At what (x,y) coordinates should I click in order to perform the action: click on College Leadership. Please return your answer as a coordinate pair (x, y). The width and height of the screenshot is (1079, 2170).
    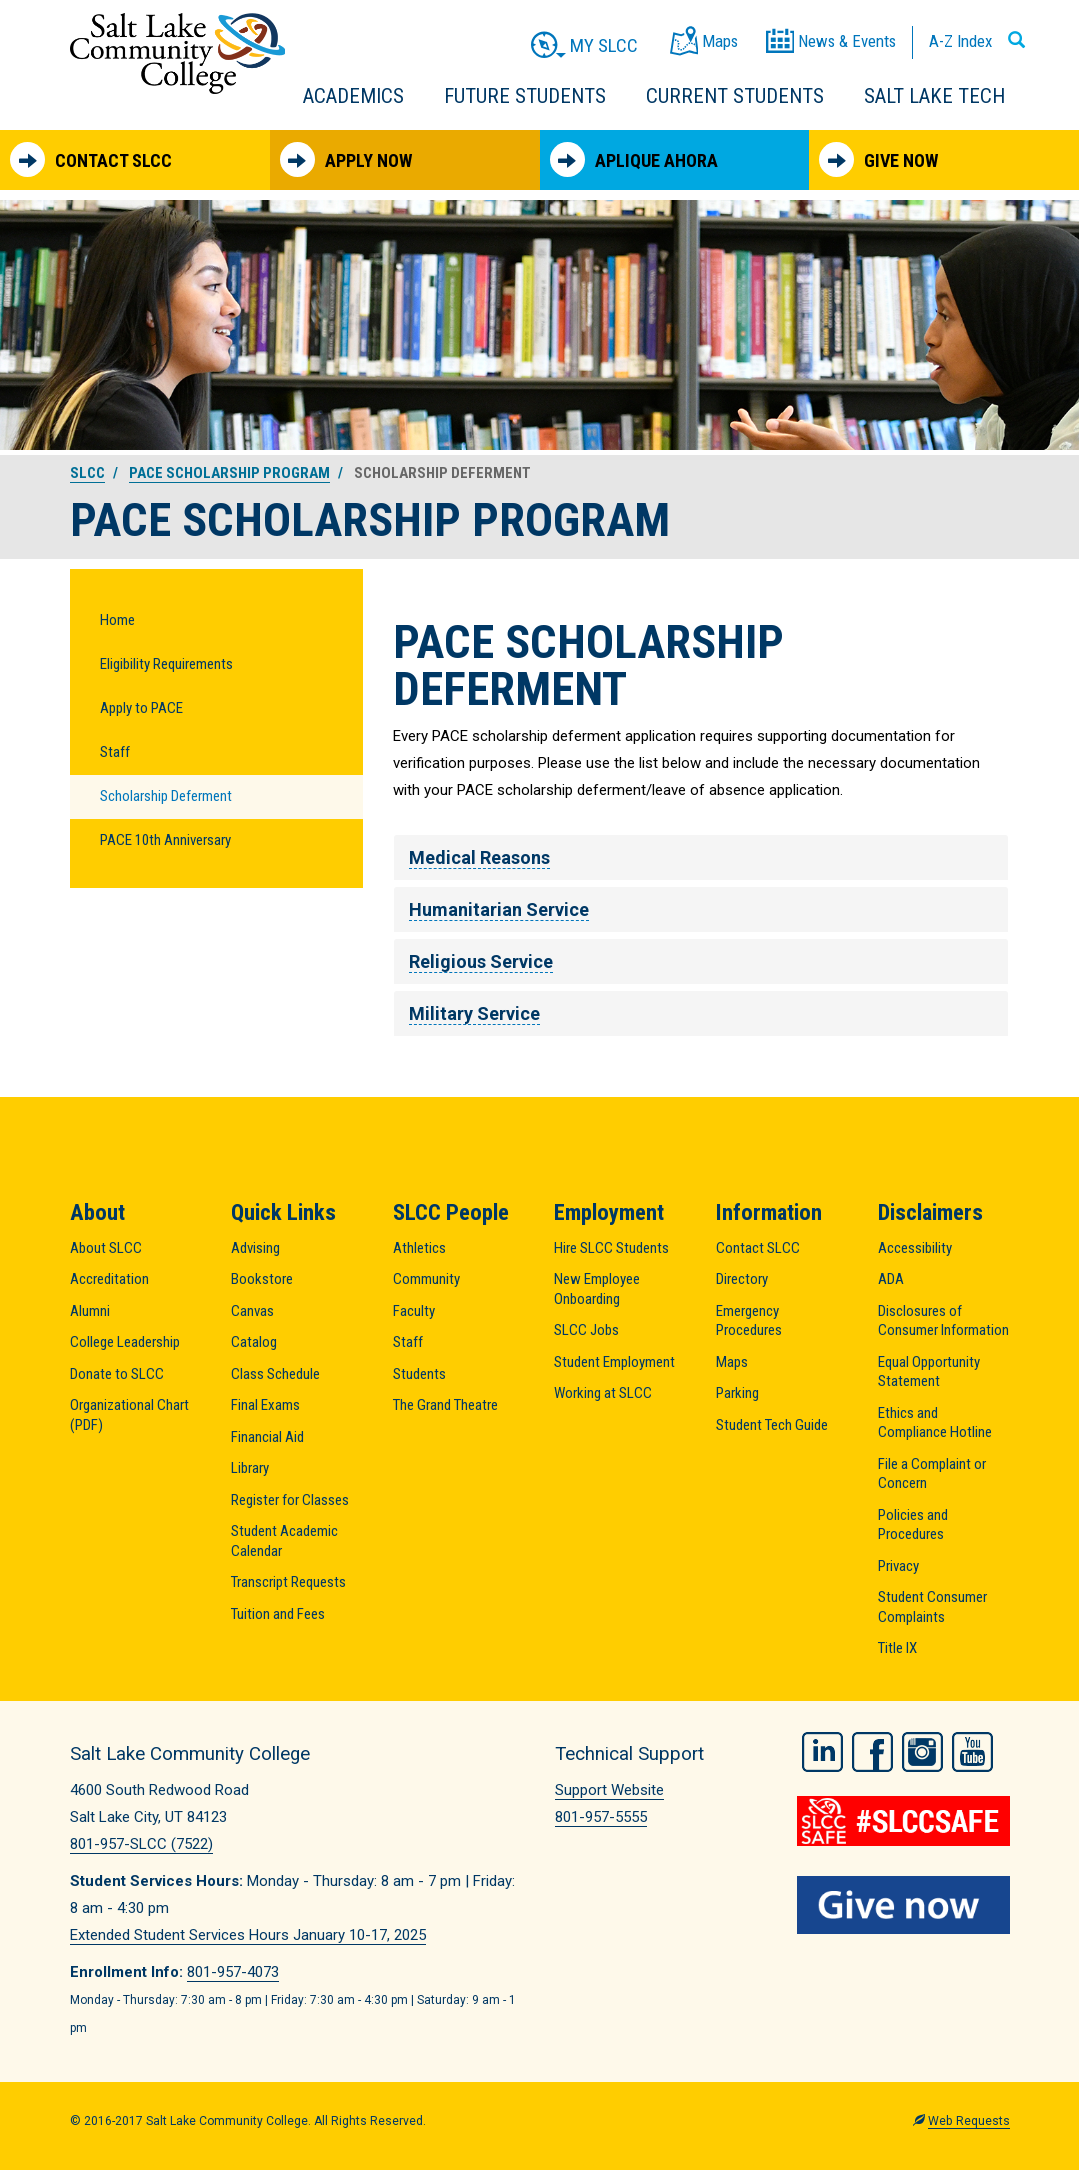
    Looking at the image, I should click on (125, 1342).